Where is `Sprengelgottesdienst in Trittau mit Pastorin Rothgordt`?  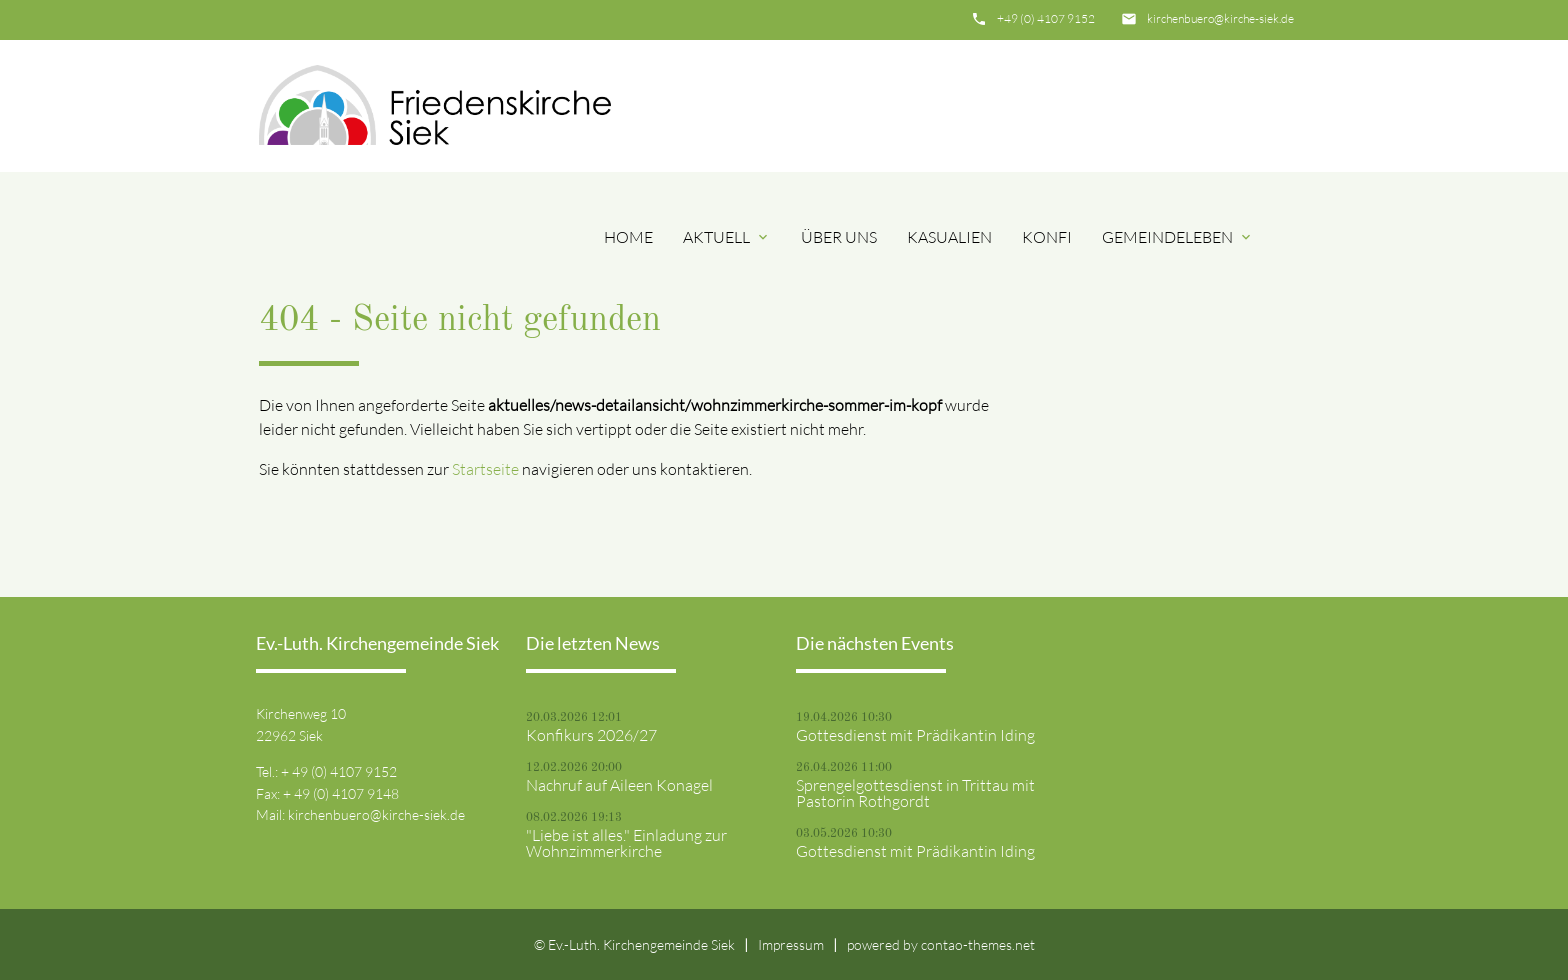 Sprengelgottesdienst in Trittau mit Pastorin Rothgordt is located at coordinates (915, 793).